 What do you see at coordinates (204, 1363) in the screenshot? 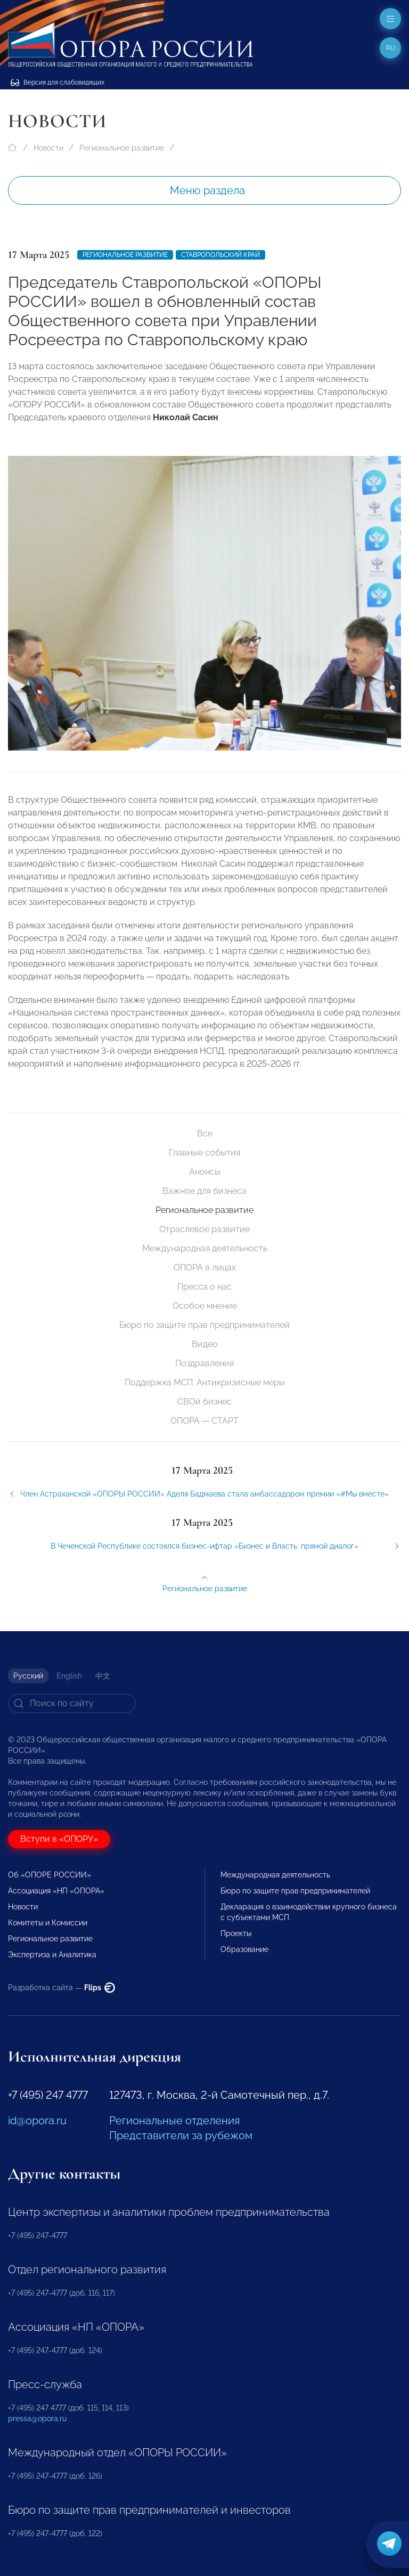
I see `Поздравления` at bounding box center [204, 1363].